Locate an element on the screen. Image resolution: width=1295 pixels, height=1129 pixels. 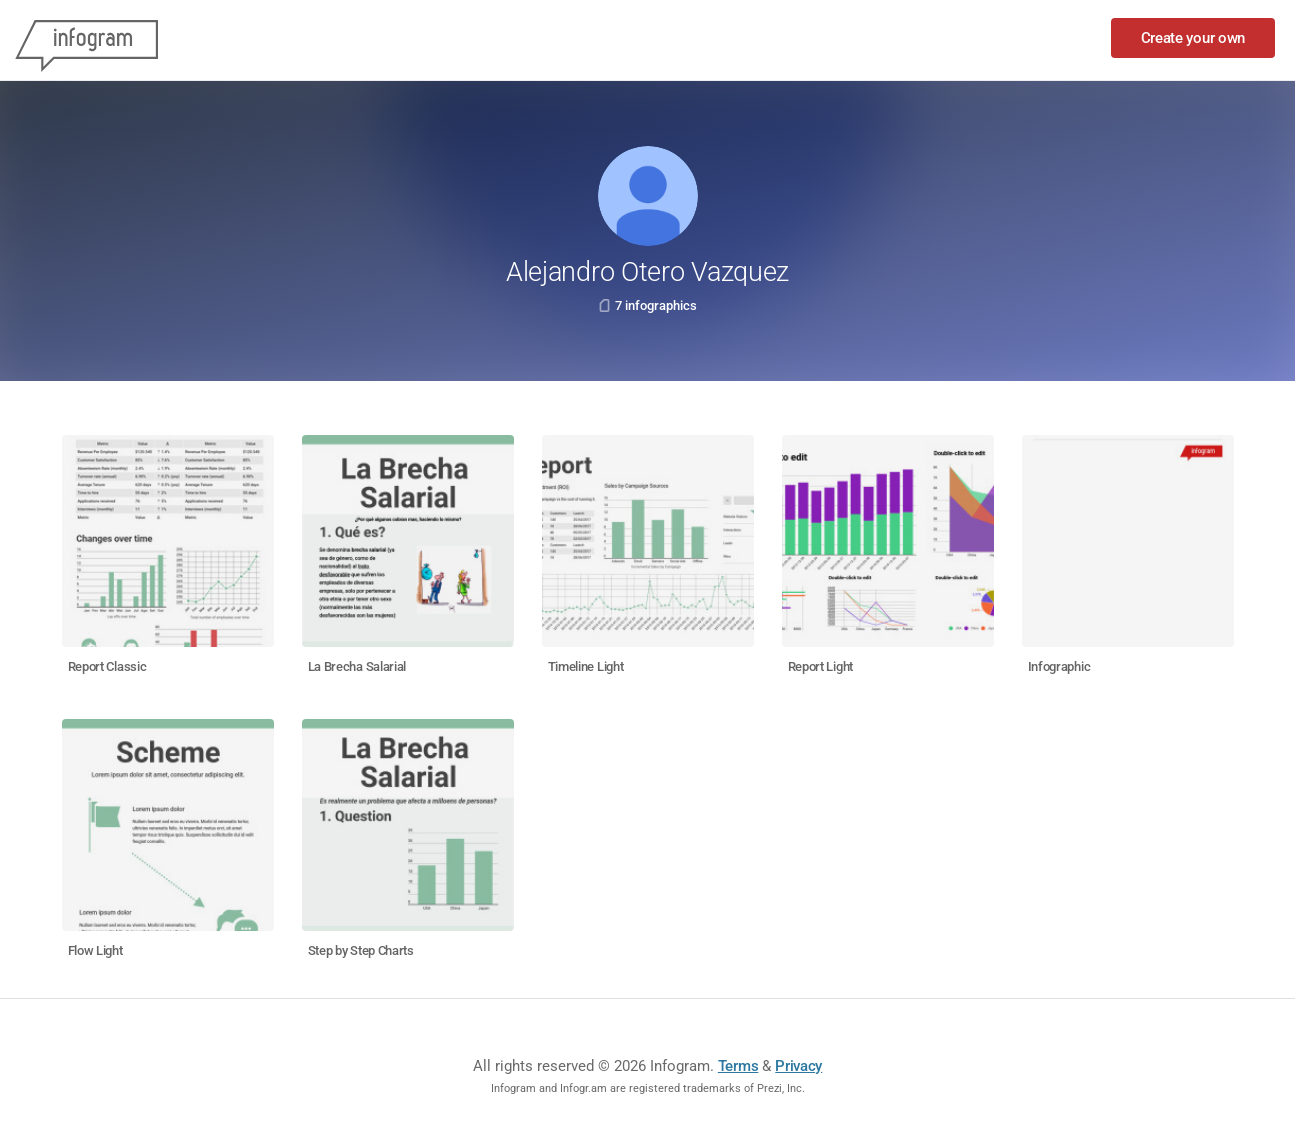
Create your own is located at coordinates (1193, 38).